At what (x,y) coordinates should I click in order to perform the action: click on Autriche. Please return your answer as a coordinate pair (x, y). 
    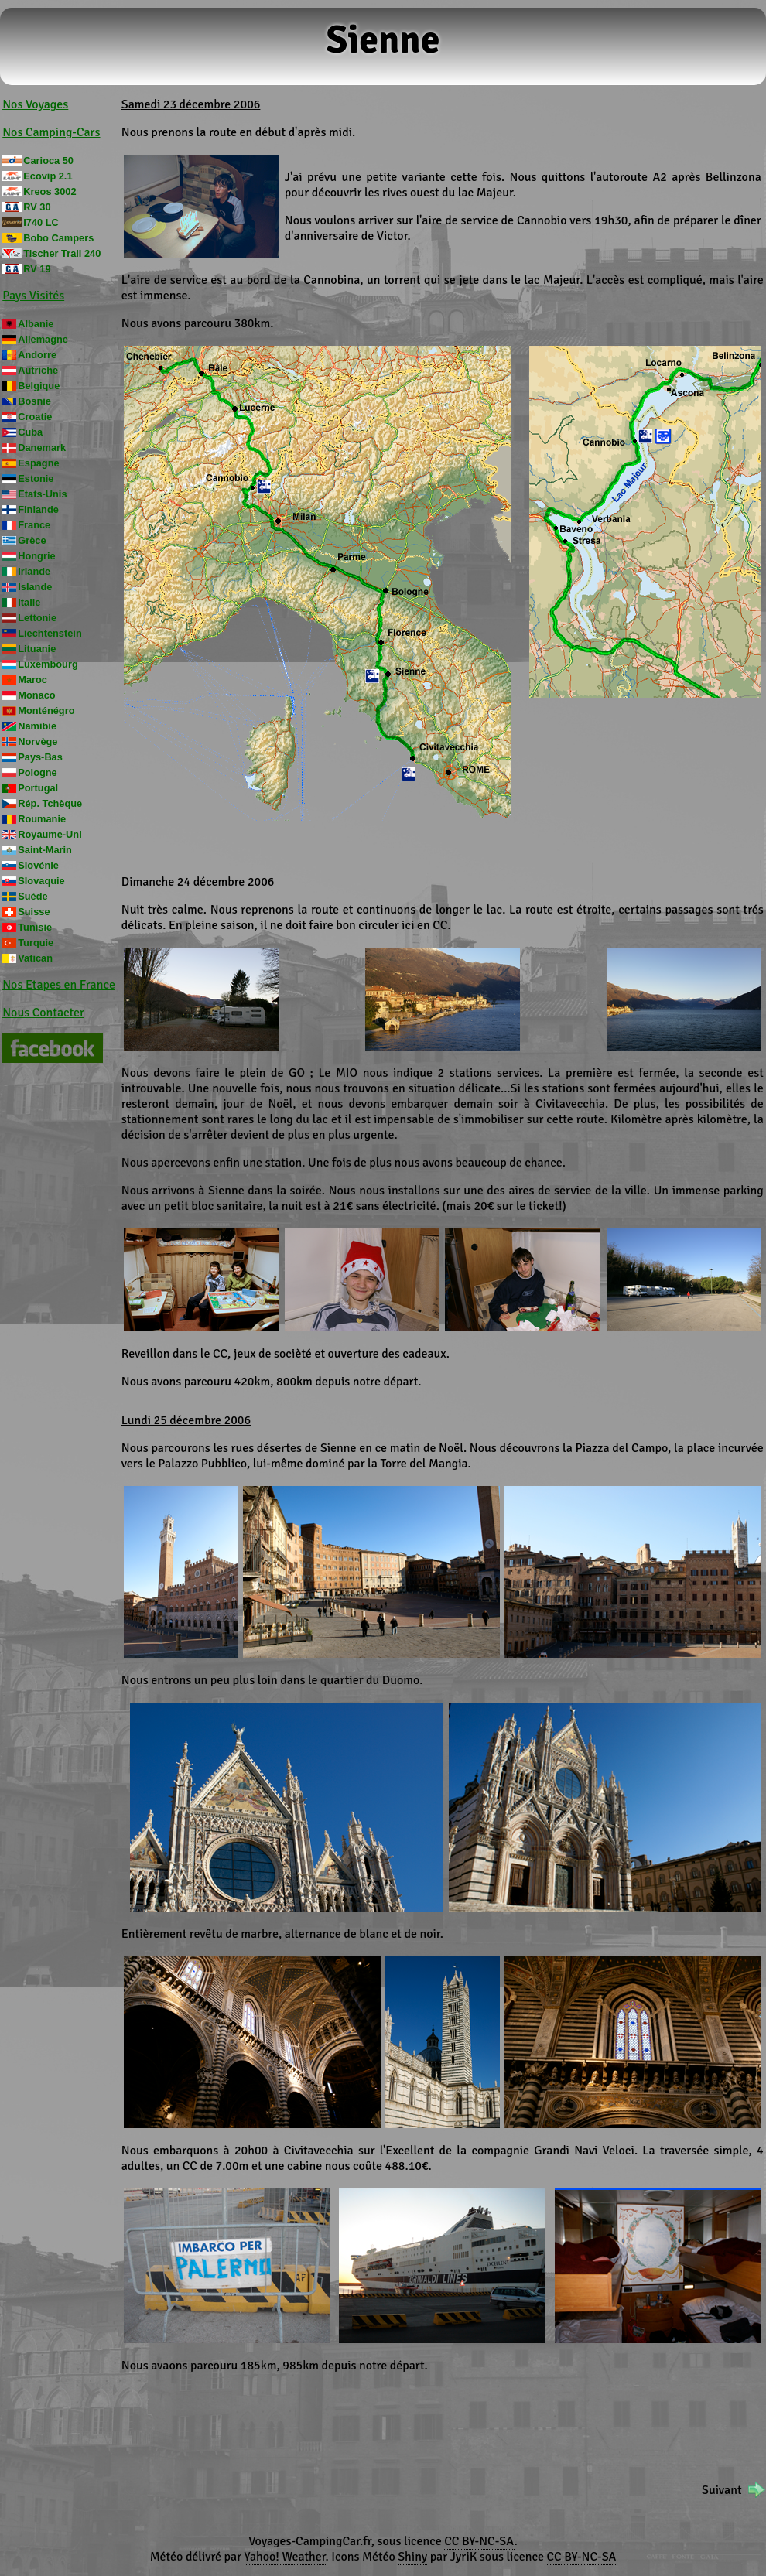
    Looking at the image, I should click on (38, 370).